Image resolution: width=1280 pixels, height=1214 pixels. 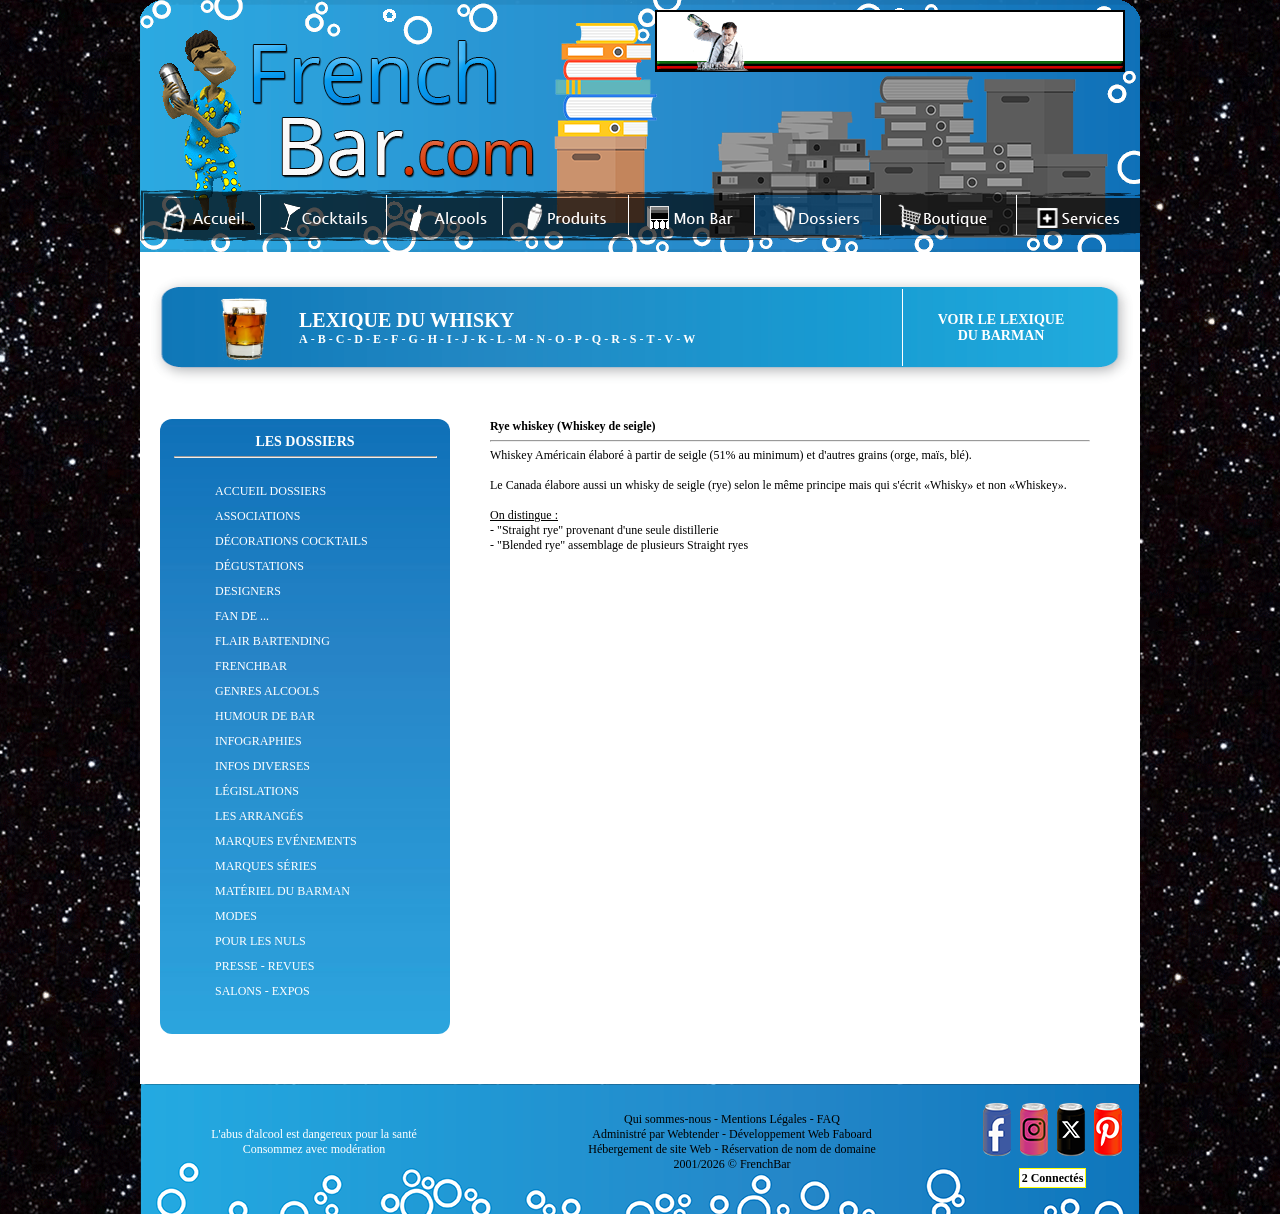 I want to click on SALONS - EXPOS, so click(x=262, y=991).